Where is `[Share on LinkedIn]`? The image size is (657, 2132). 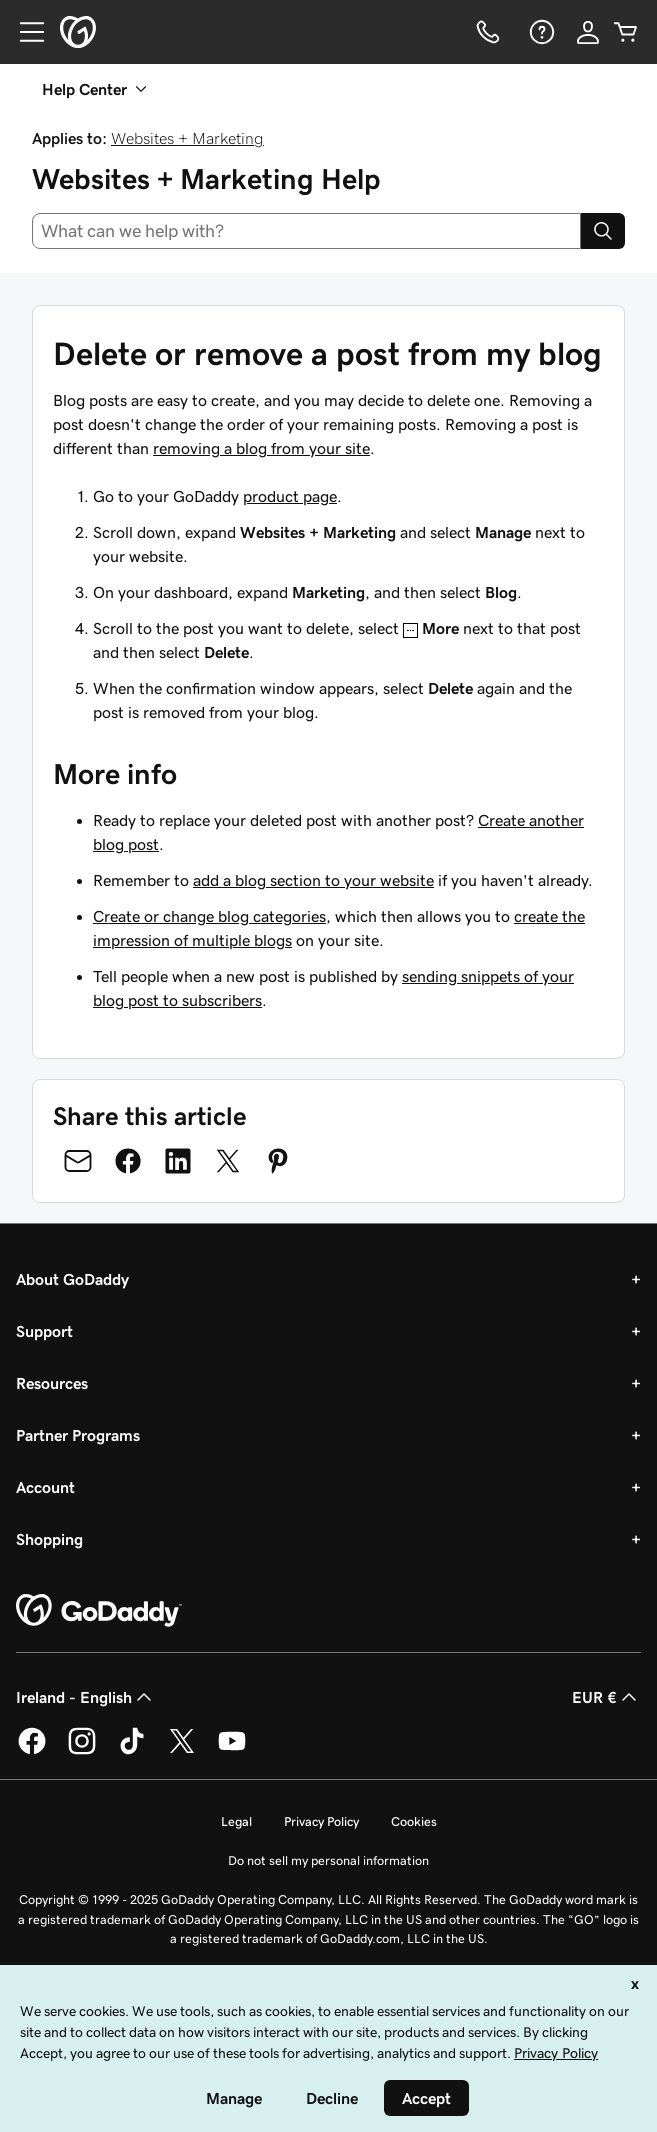 [Share on LinkedIn] is located at coordinates (178, 1161).